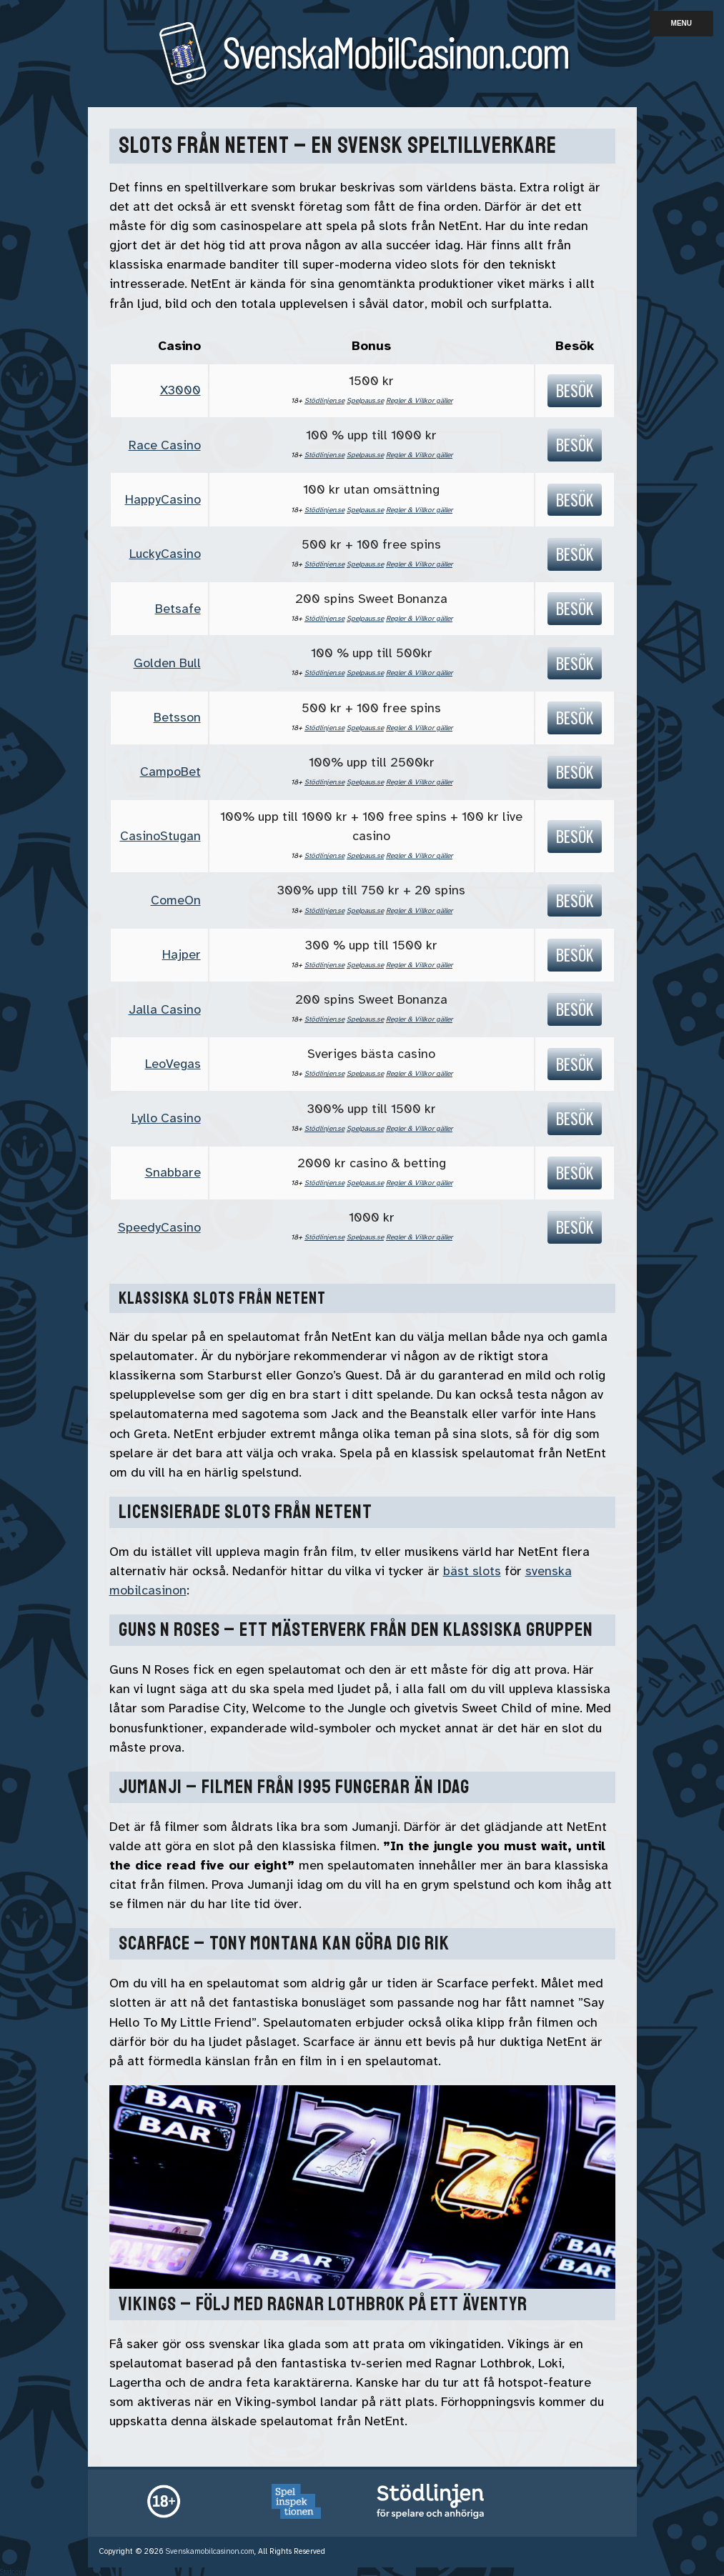 This screenshot has height=2576, width=724. Describe the element at coordinates (165, 445) in the screenshot. I see `Race Casino` at that location.